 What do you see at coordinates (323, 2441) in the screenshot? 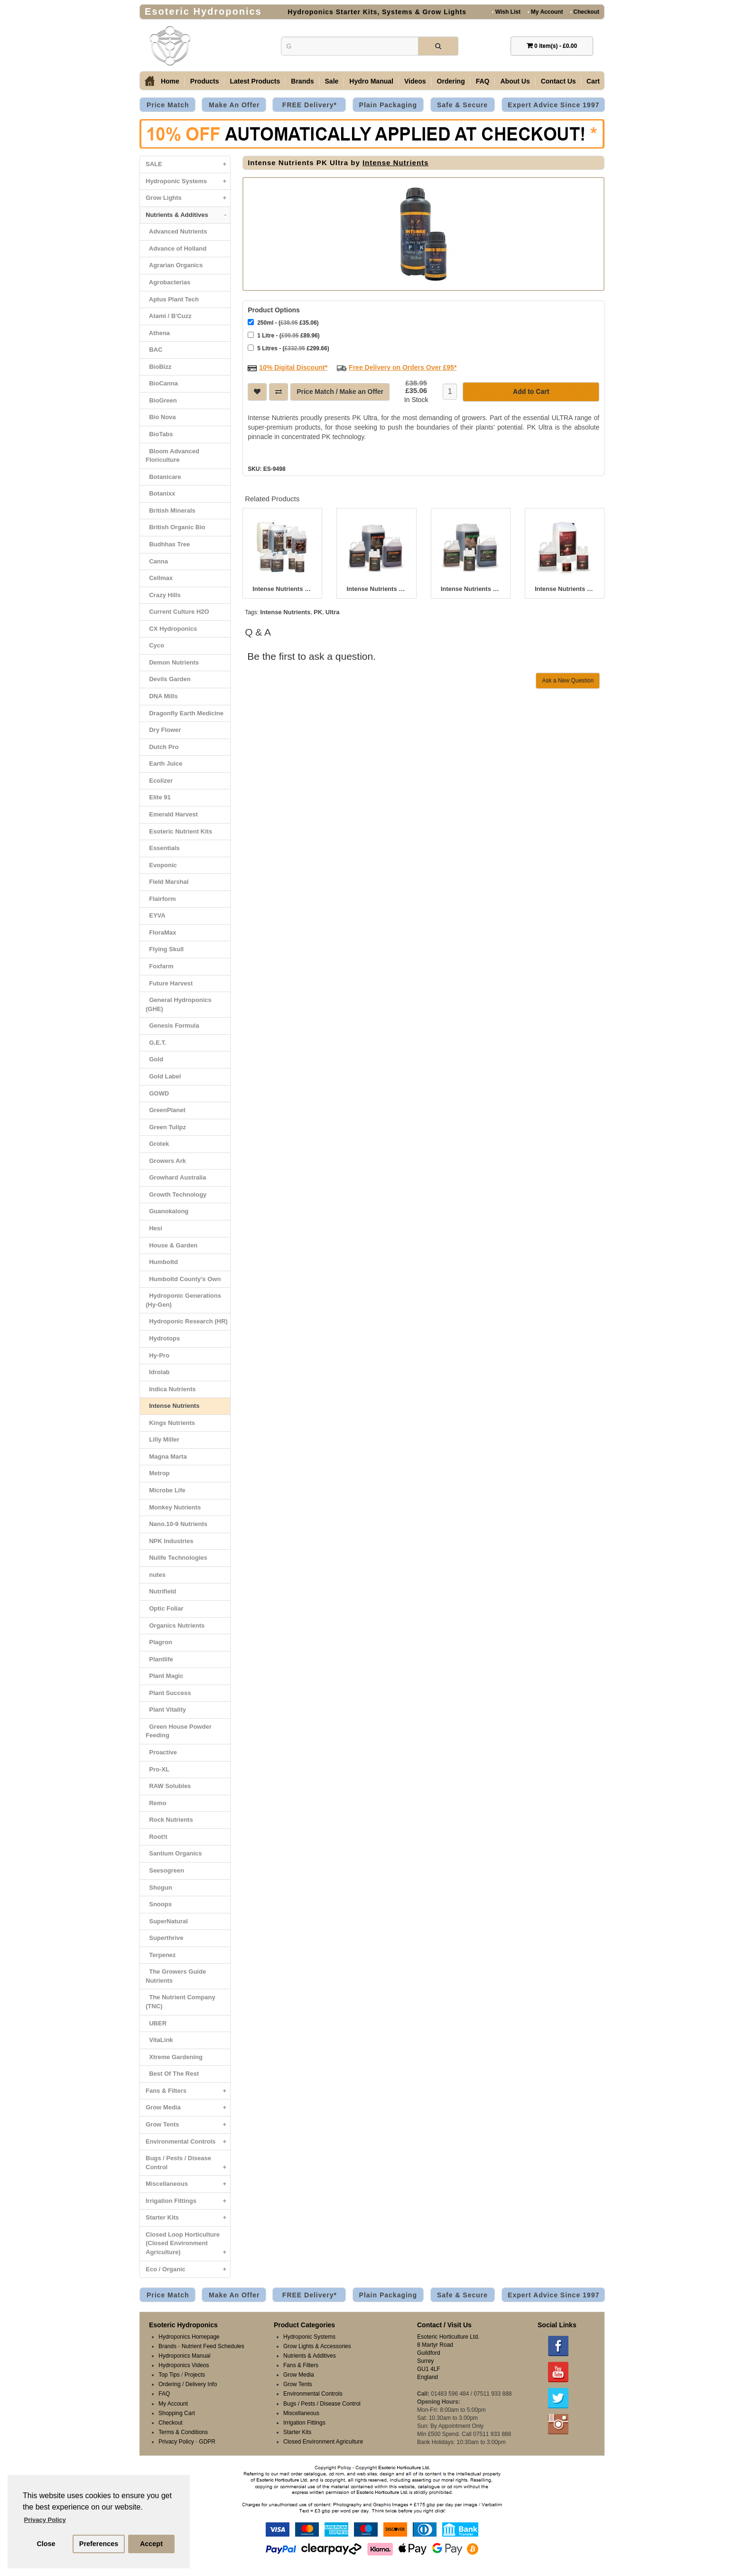
I see `Closed Environment Agriculture` at bounding box center [323, 2441].